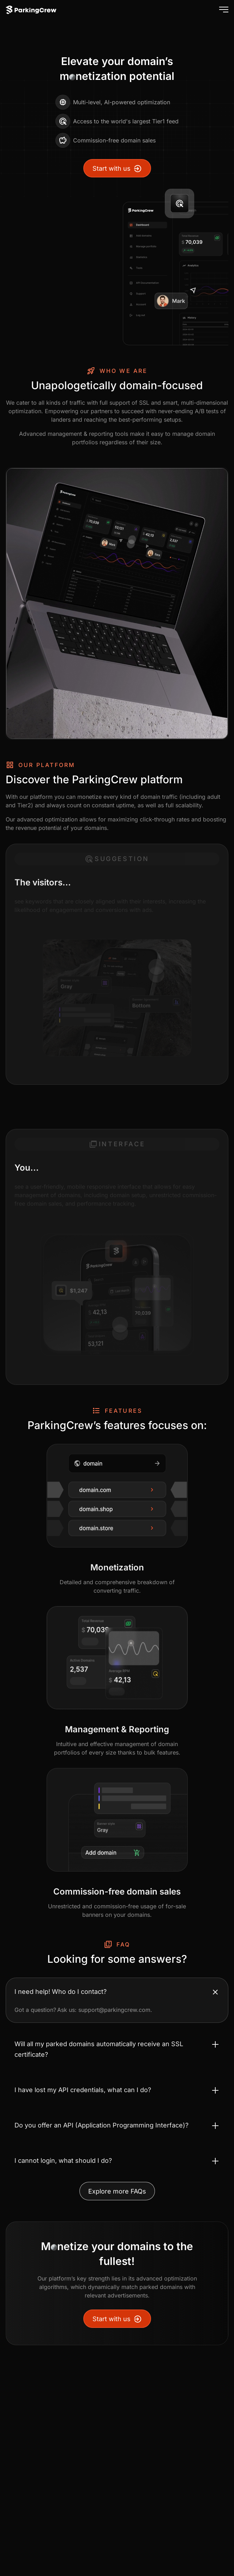 The height and width of the screenshot is (2576, 234). Describe the element at coordinates (117, 2160) in the screenshot. I see `[Toggle accordion I cannot login, what should I do?]` at that location.